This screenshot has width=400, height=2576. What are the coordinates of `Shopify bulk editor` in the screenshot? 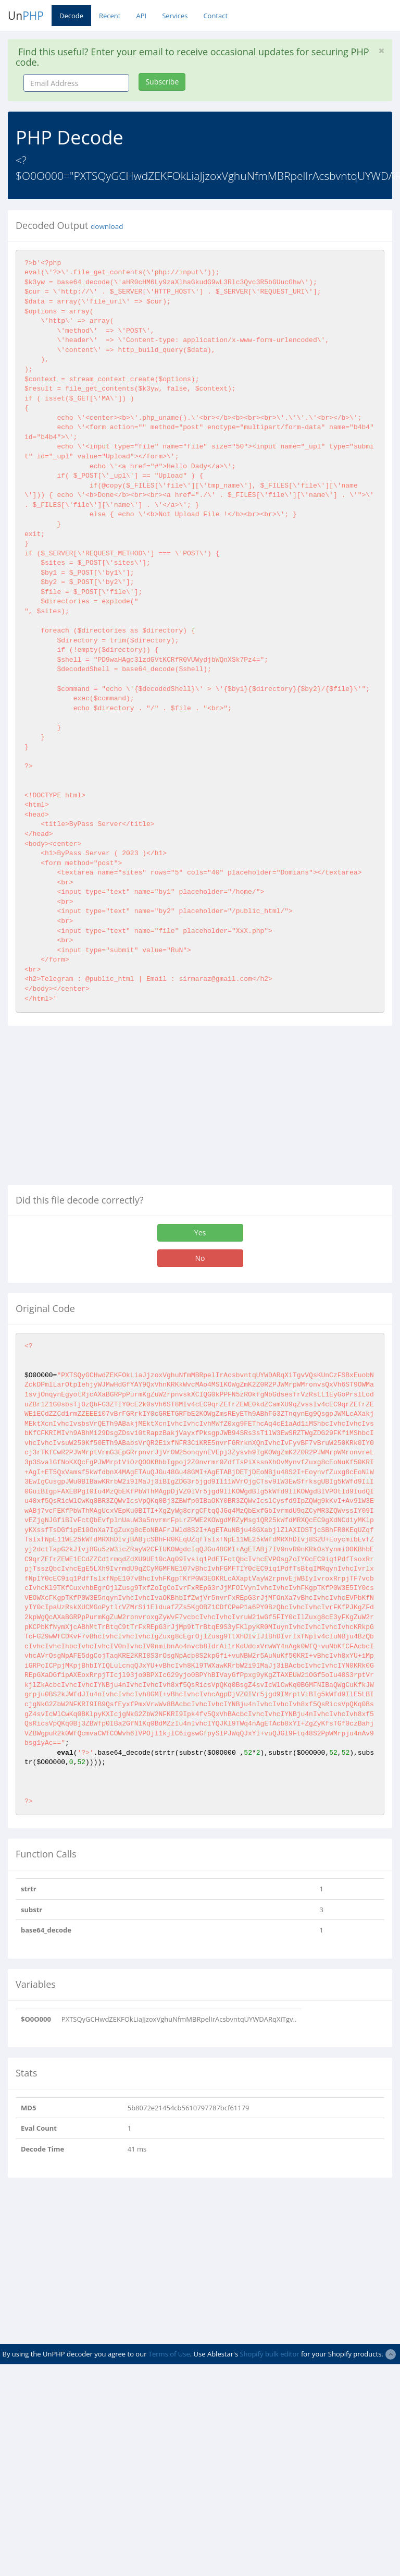 It's located at (269, 2354).